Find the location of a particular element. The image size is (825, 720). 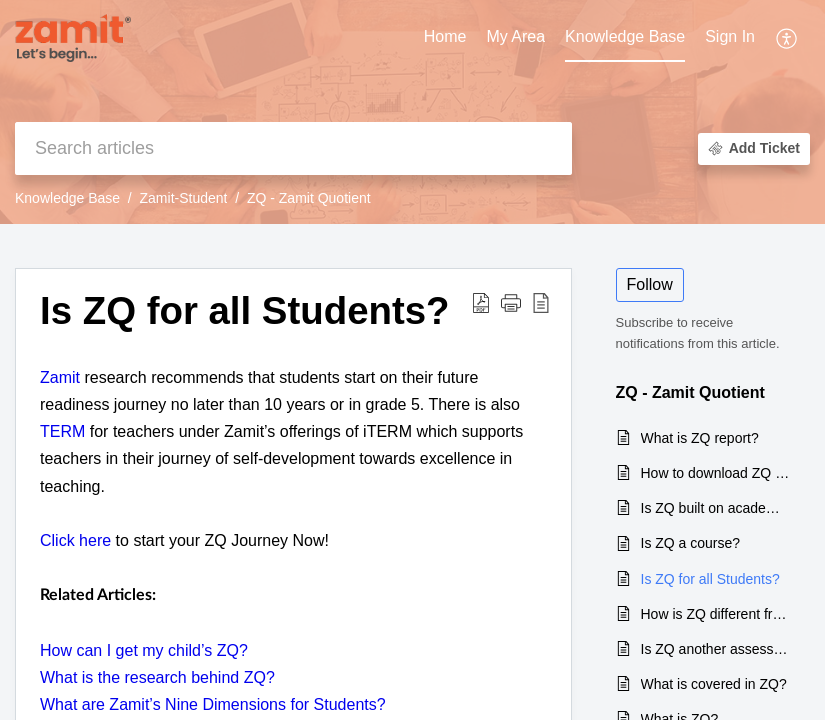

How can I get my child’s ZQ? is located at coordinates (144, 650).